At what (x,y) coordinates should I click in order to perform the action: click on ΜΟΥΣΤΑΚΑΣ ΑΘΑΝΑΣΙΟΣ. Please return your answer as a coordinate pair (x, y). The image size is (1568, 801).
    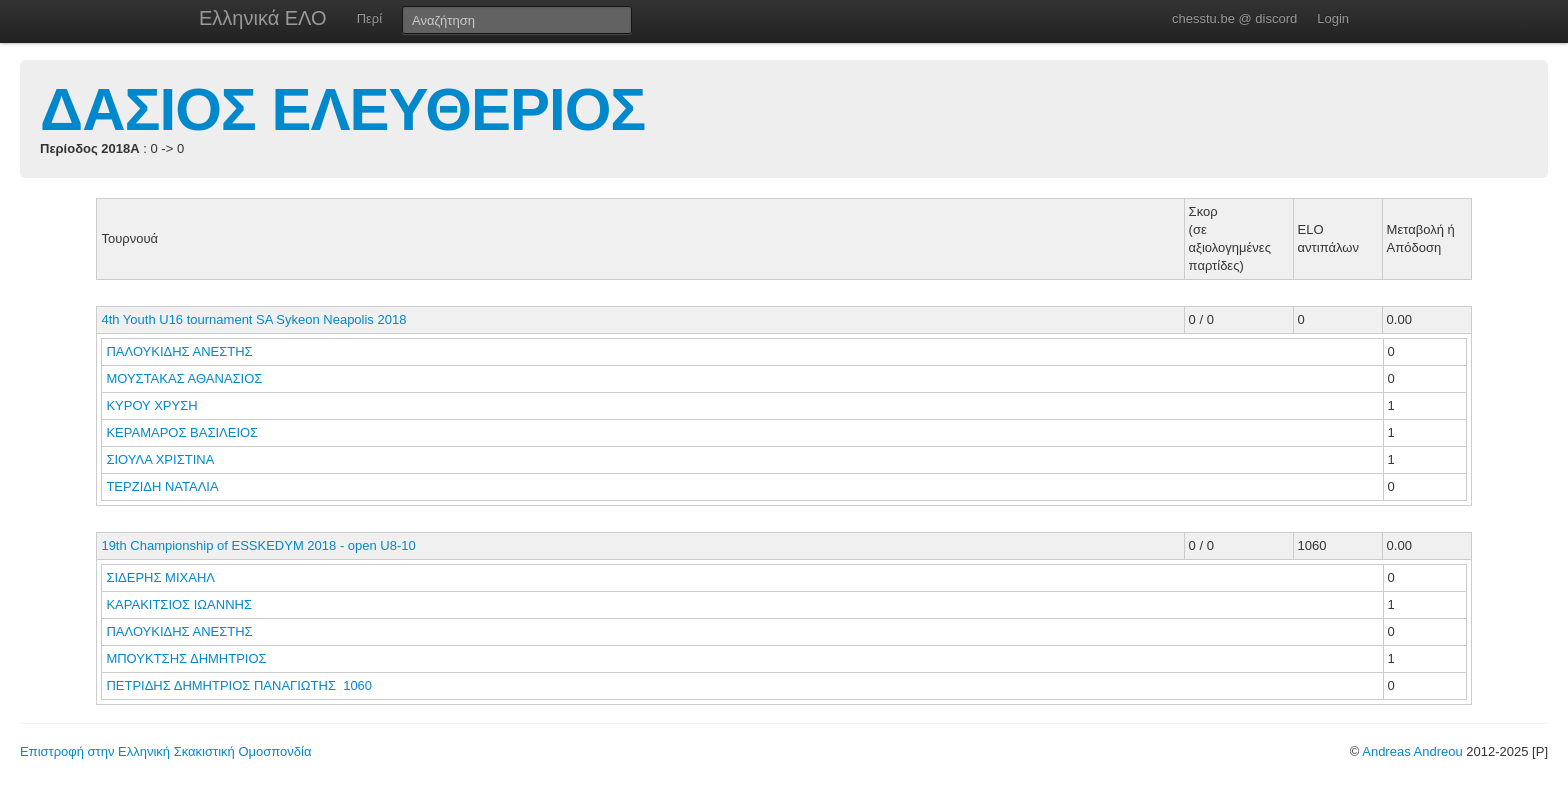
    Looking at the image, I should click on (186, 378).